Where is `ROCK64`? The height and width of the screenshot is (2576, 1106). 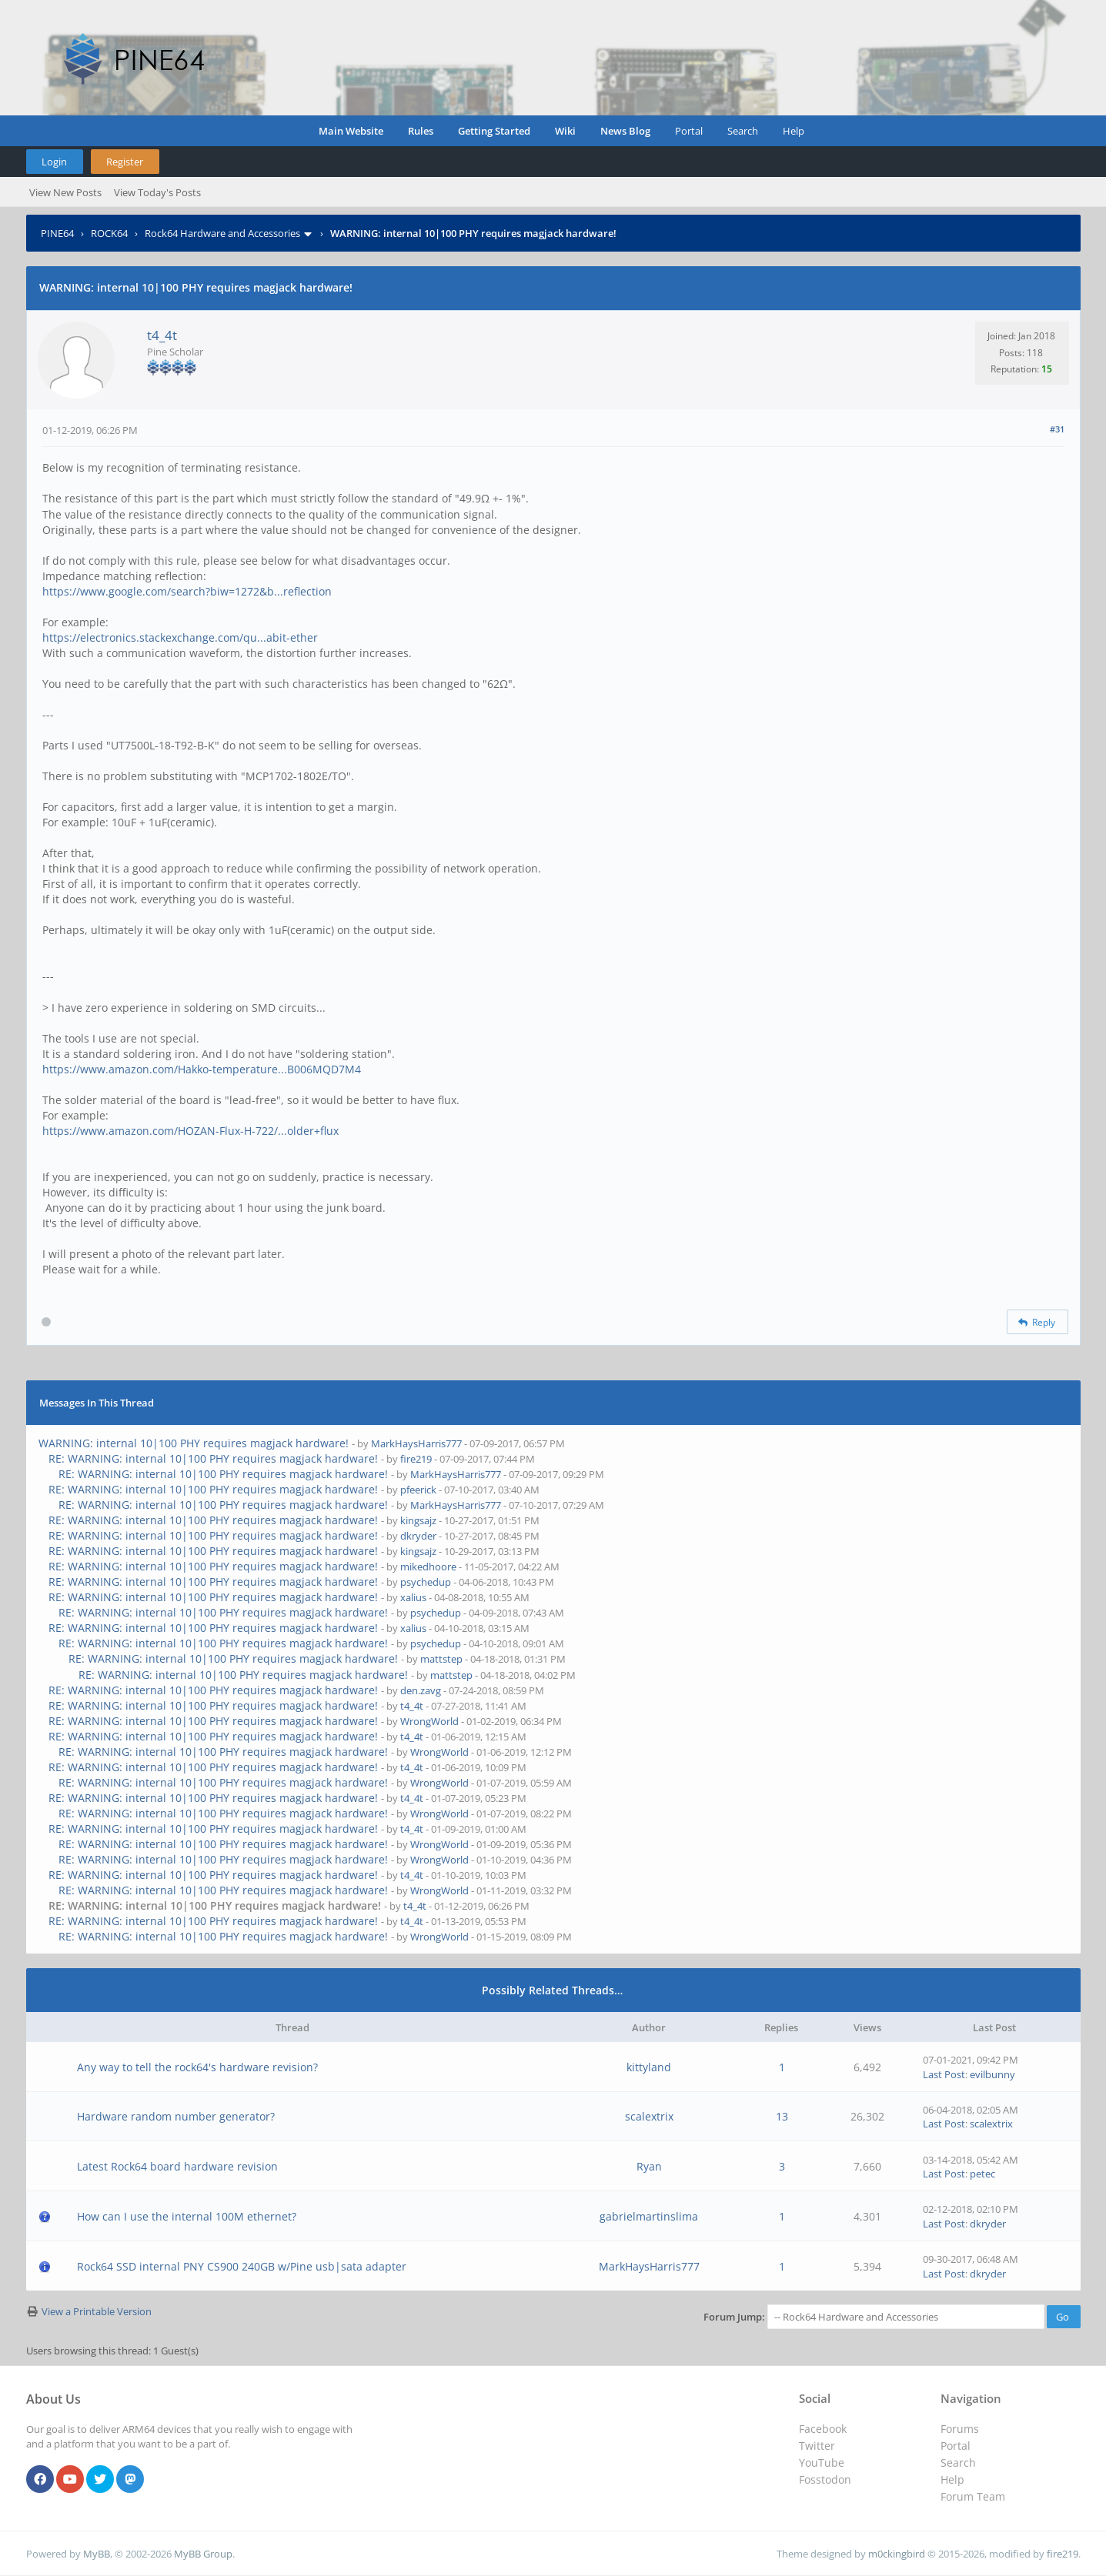 ROCK64 is located at coordinates (109, 233).